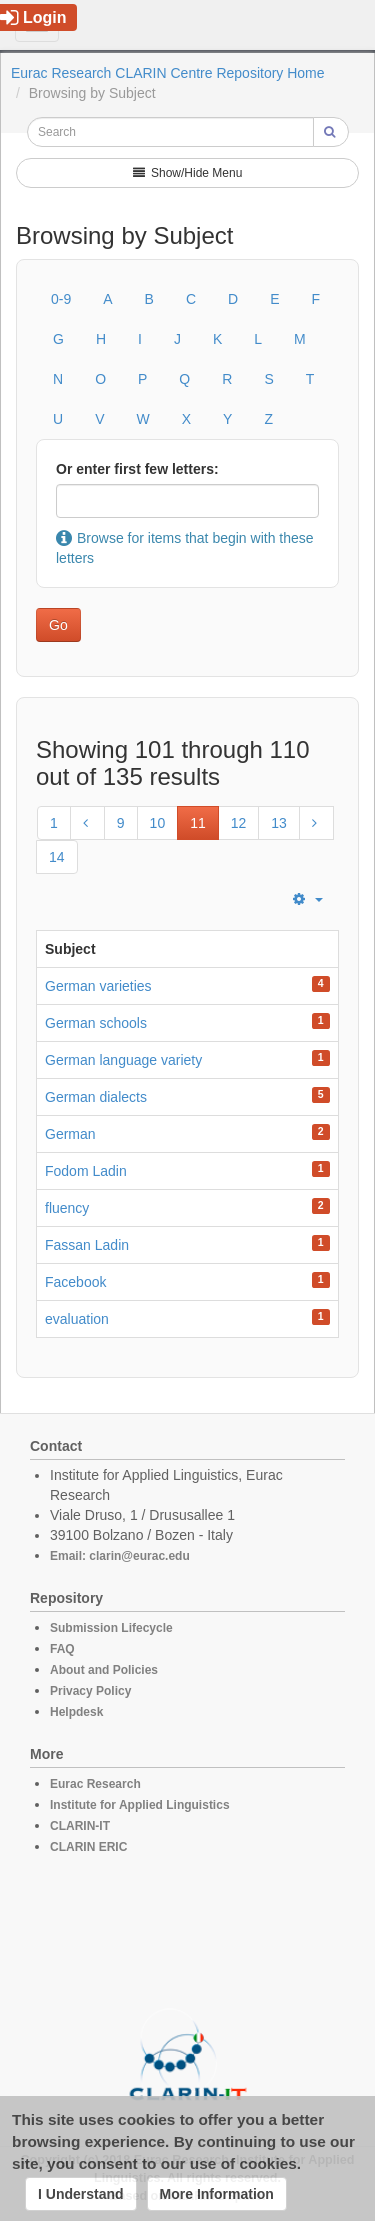  Describe the element at coordinates (279, 823) in the screenshot. I see `13` at that location.